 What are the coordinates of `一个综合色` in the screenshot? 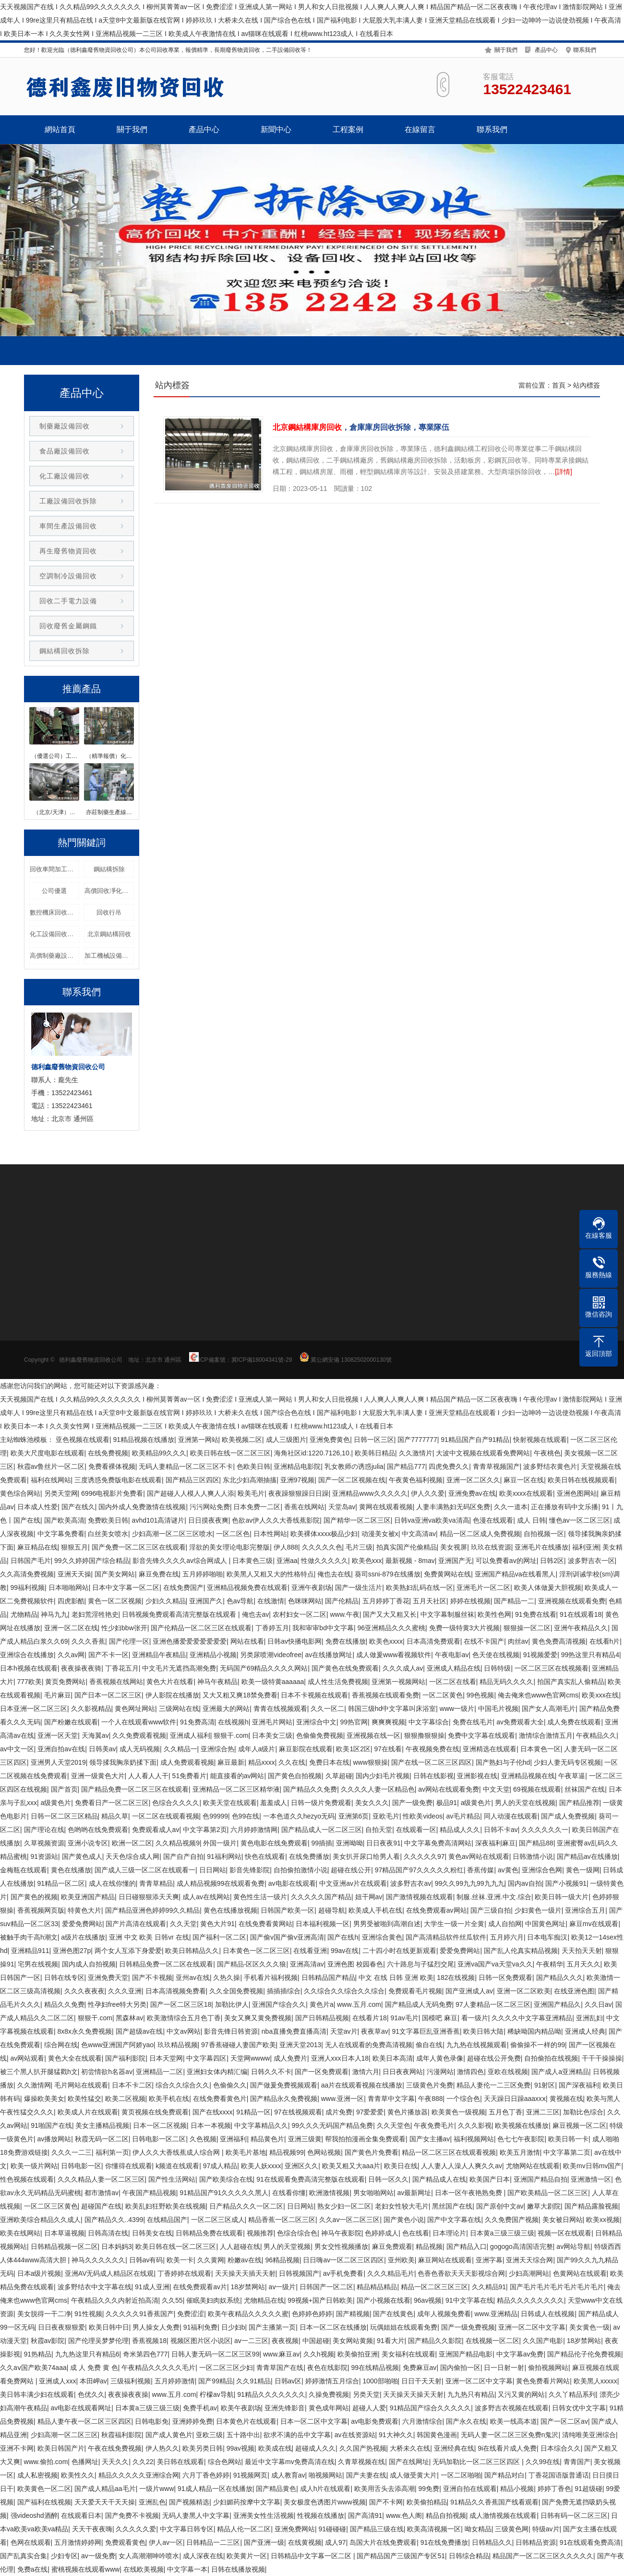 It's located at (463, 2098).